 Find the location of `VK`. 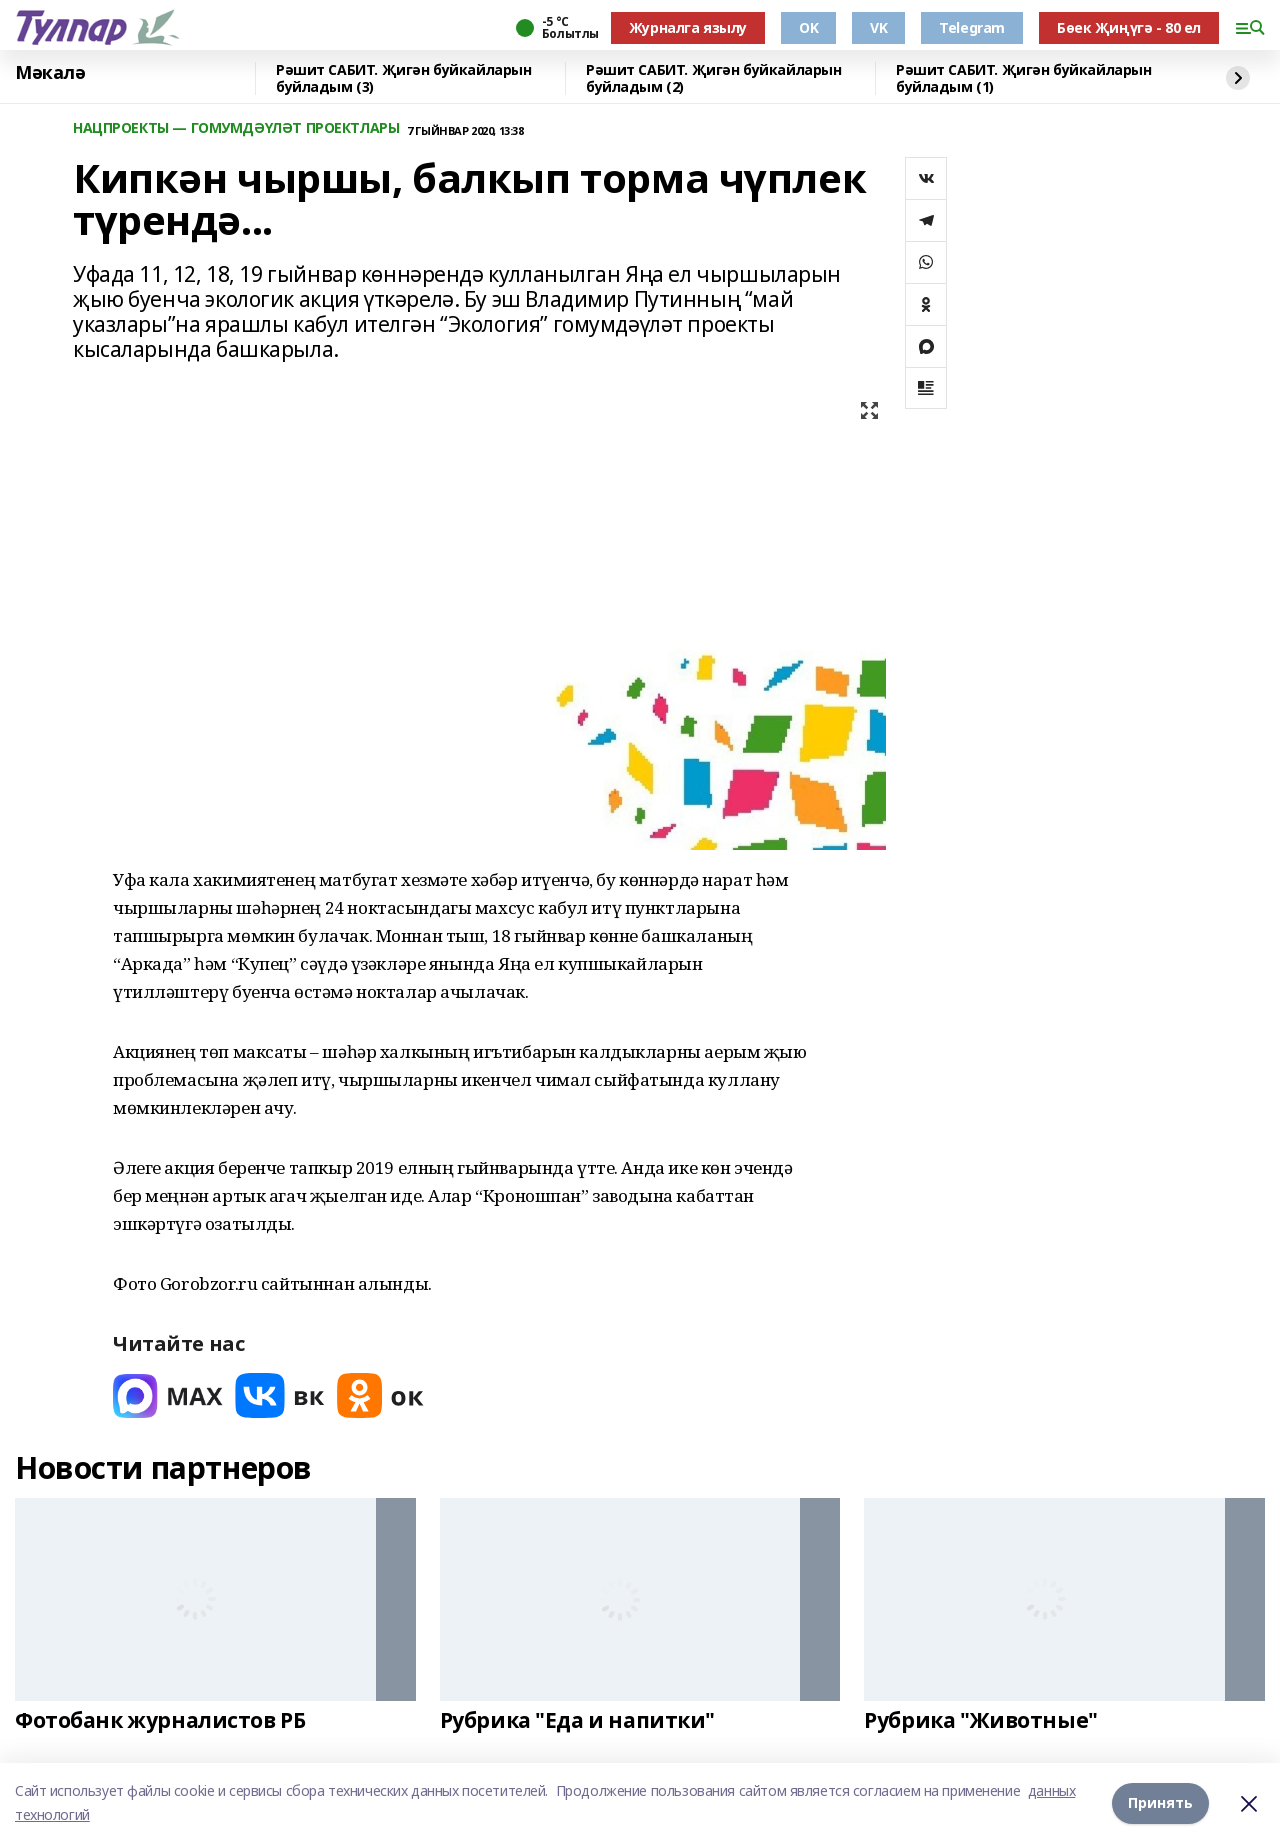

VK is located at coordinates (878, 27).